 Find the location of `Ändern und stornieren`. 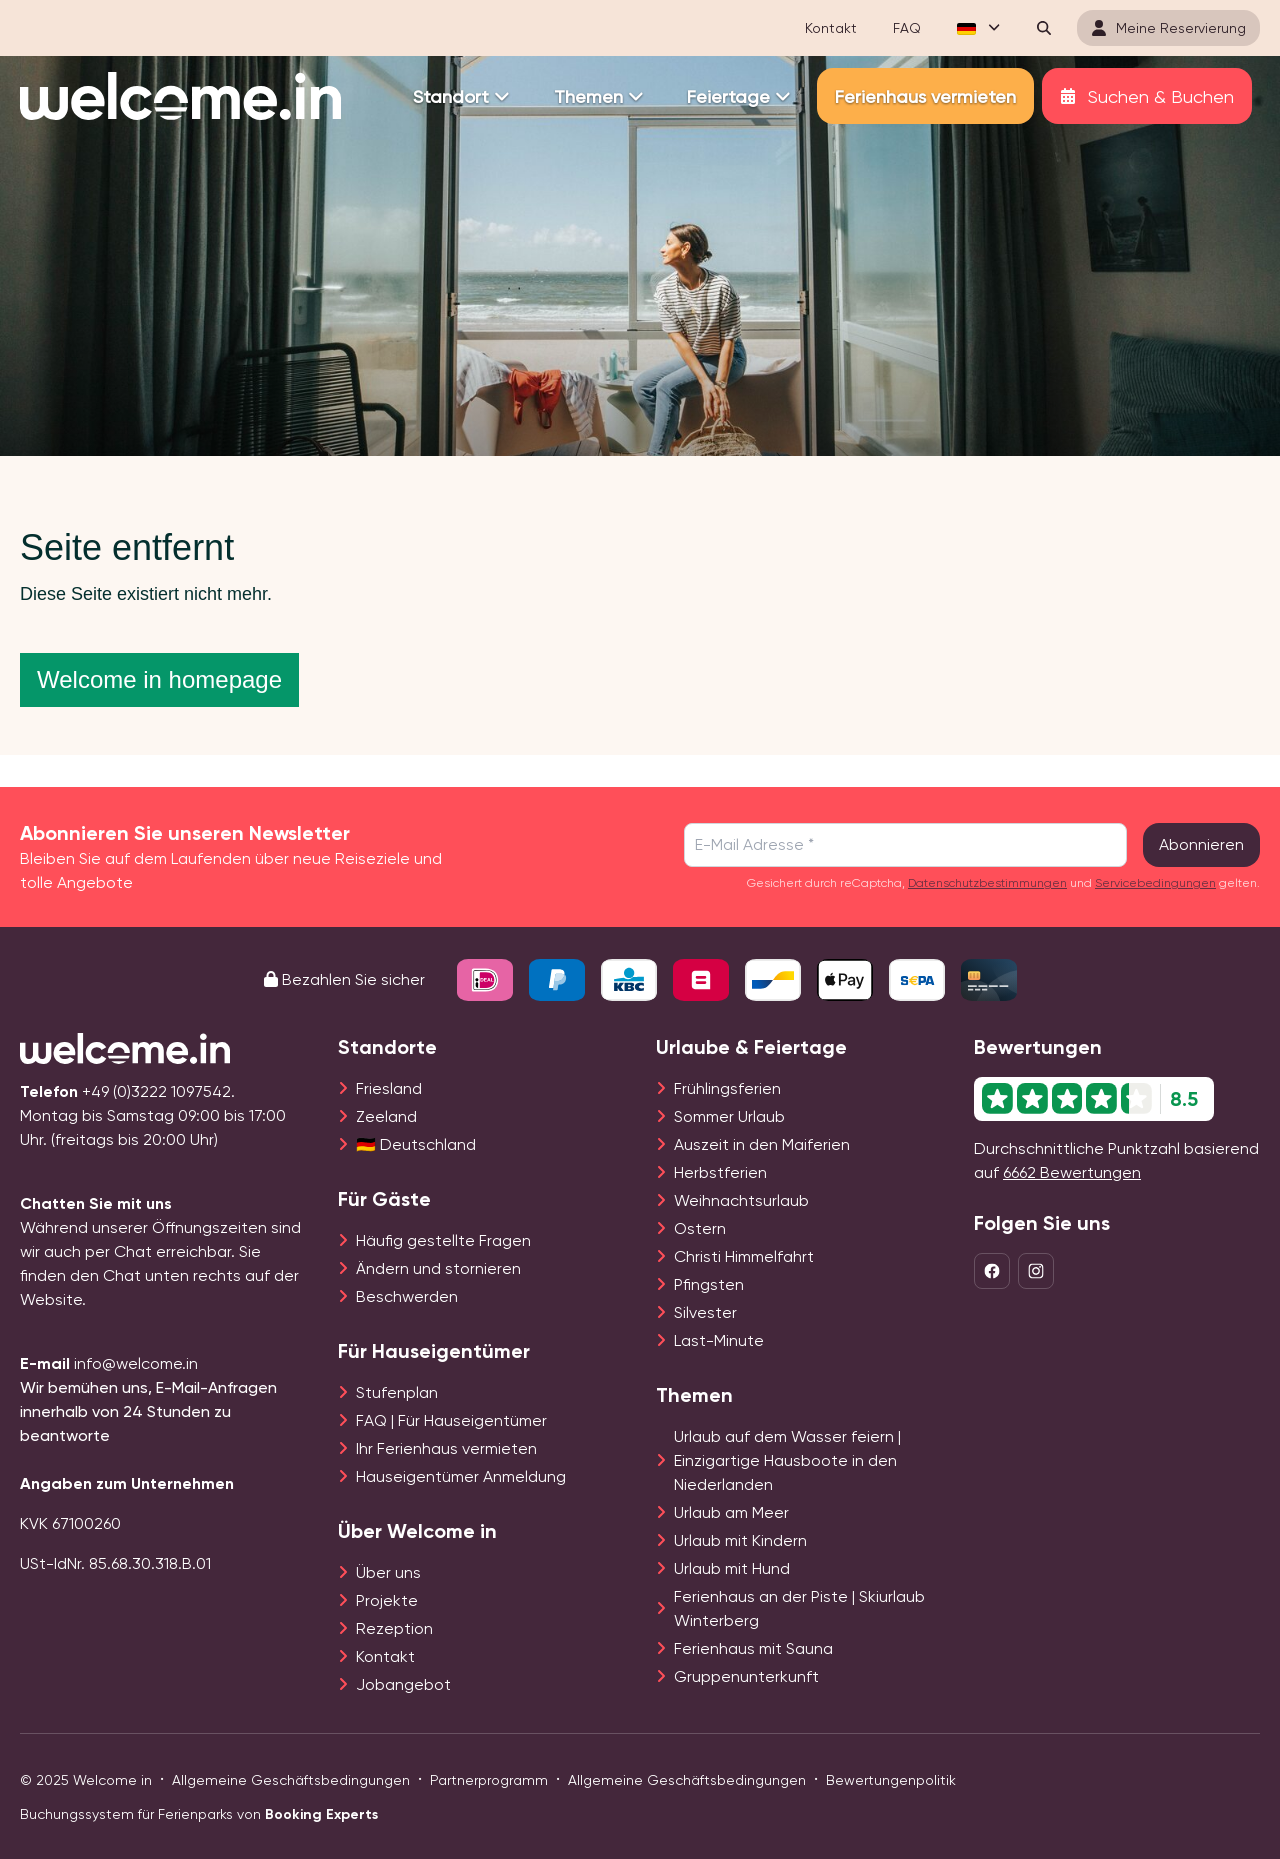

Ändern und stornieren is located at coordinates (438, 1268).